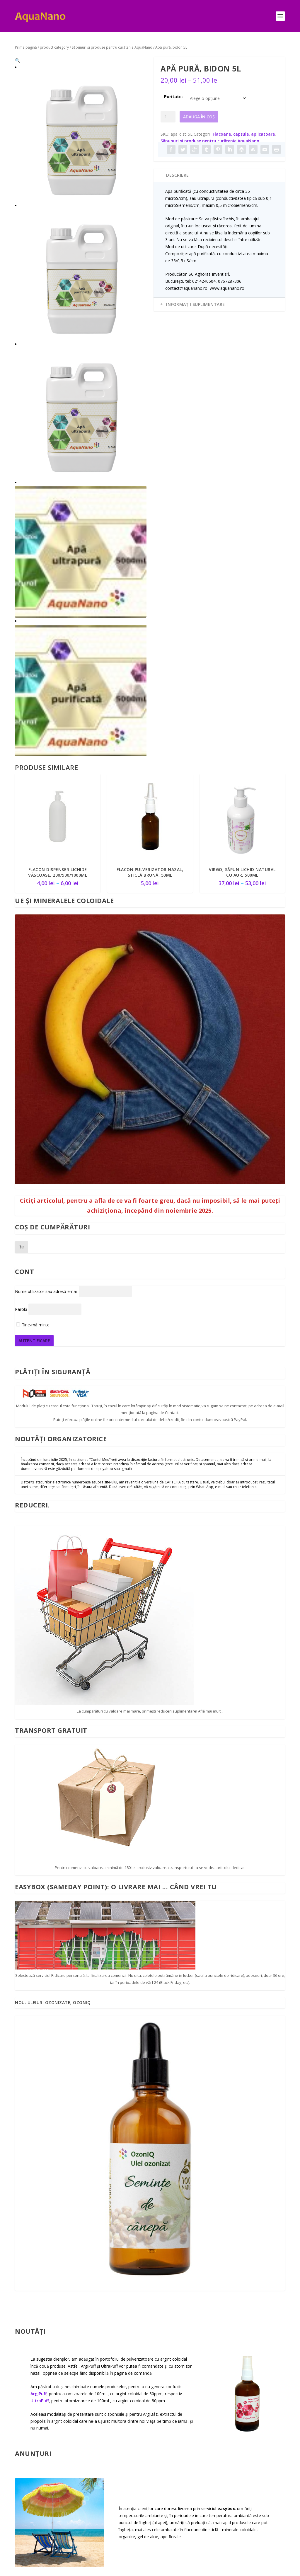  Describe the element at coordinates (255, 2394) in the screenshot. I see `Retururi` at that location.